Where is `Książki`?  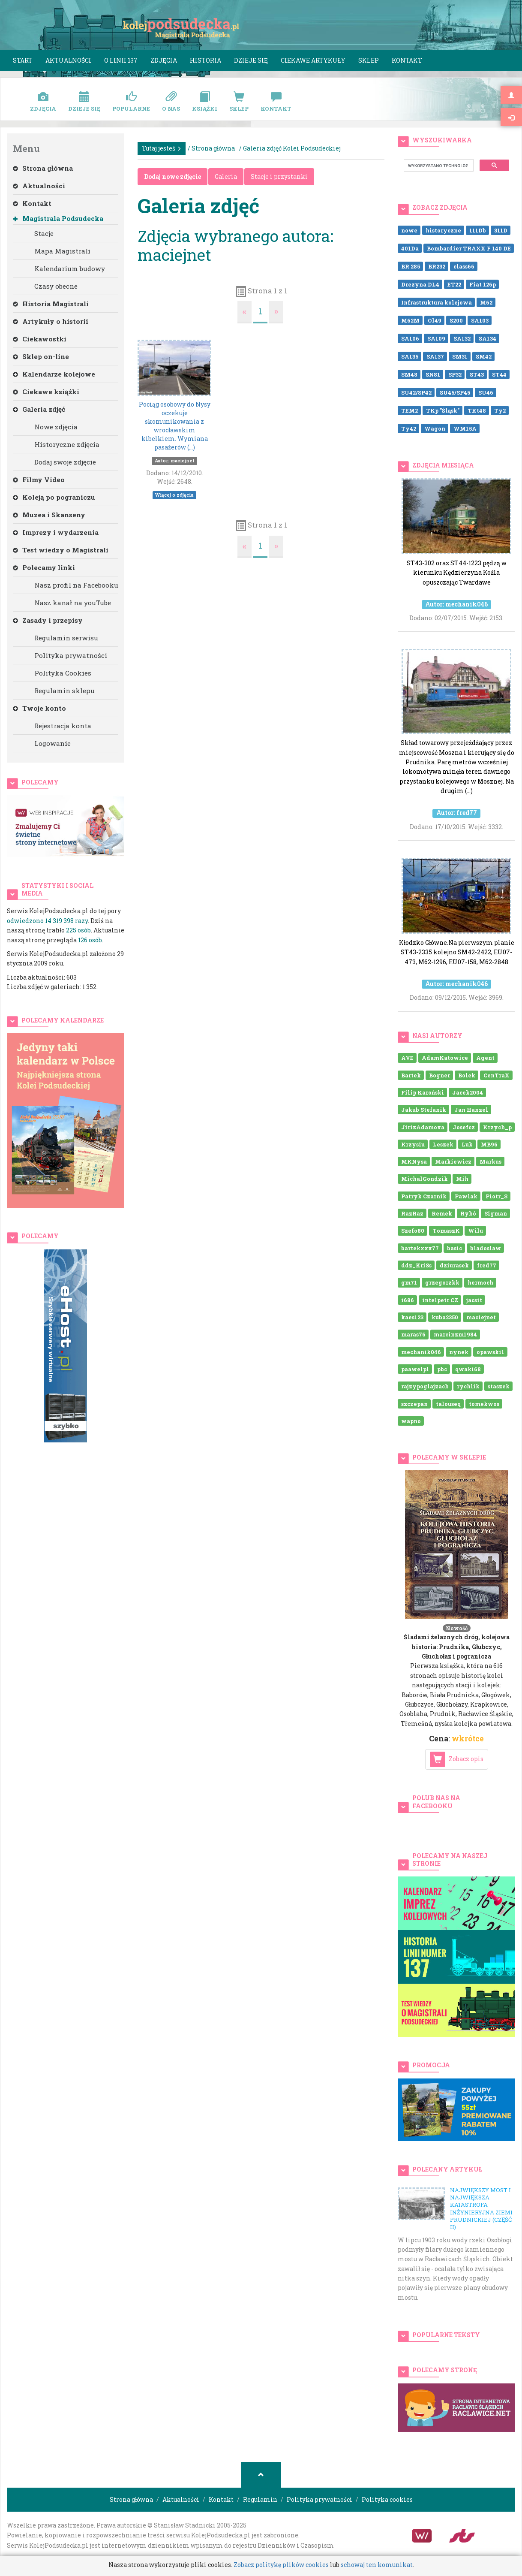
Książki is located at coordinates (204, 102).